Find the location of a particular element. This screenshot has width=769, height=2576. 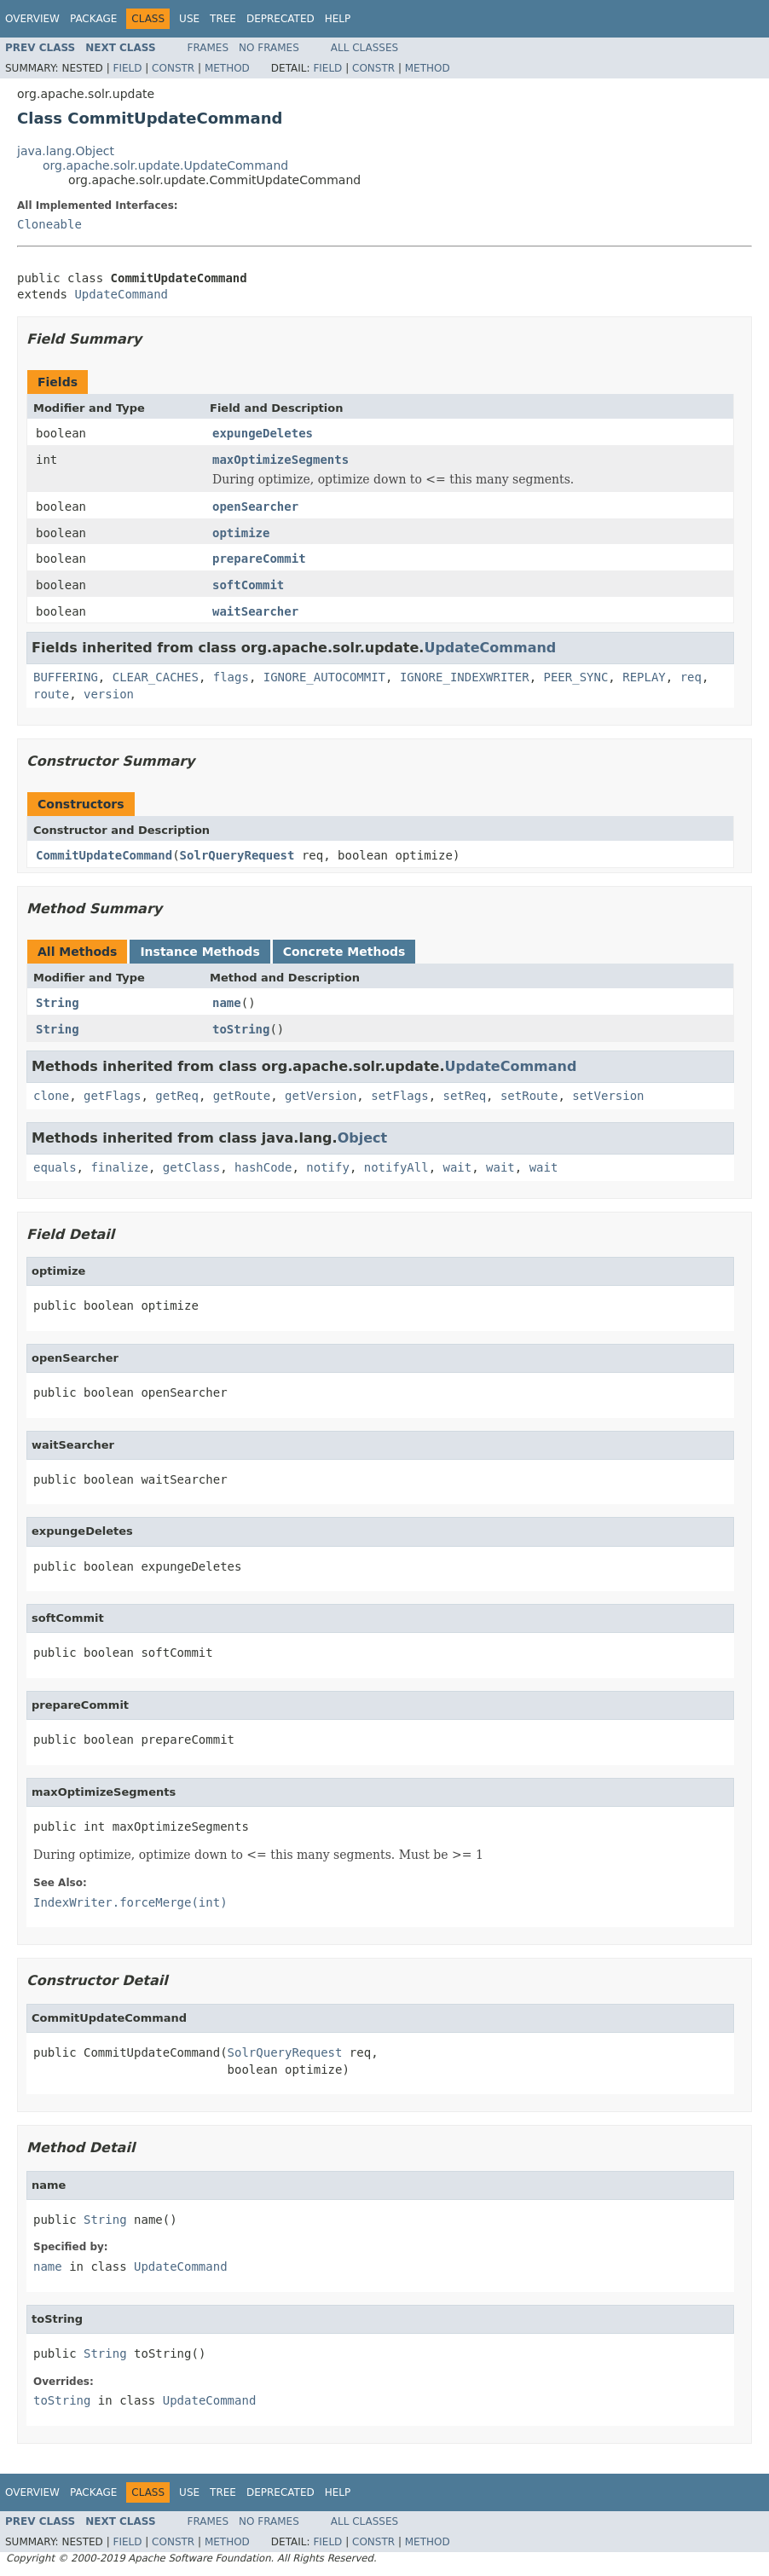

req is located at coordinates (691, 677).